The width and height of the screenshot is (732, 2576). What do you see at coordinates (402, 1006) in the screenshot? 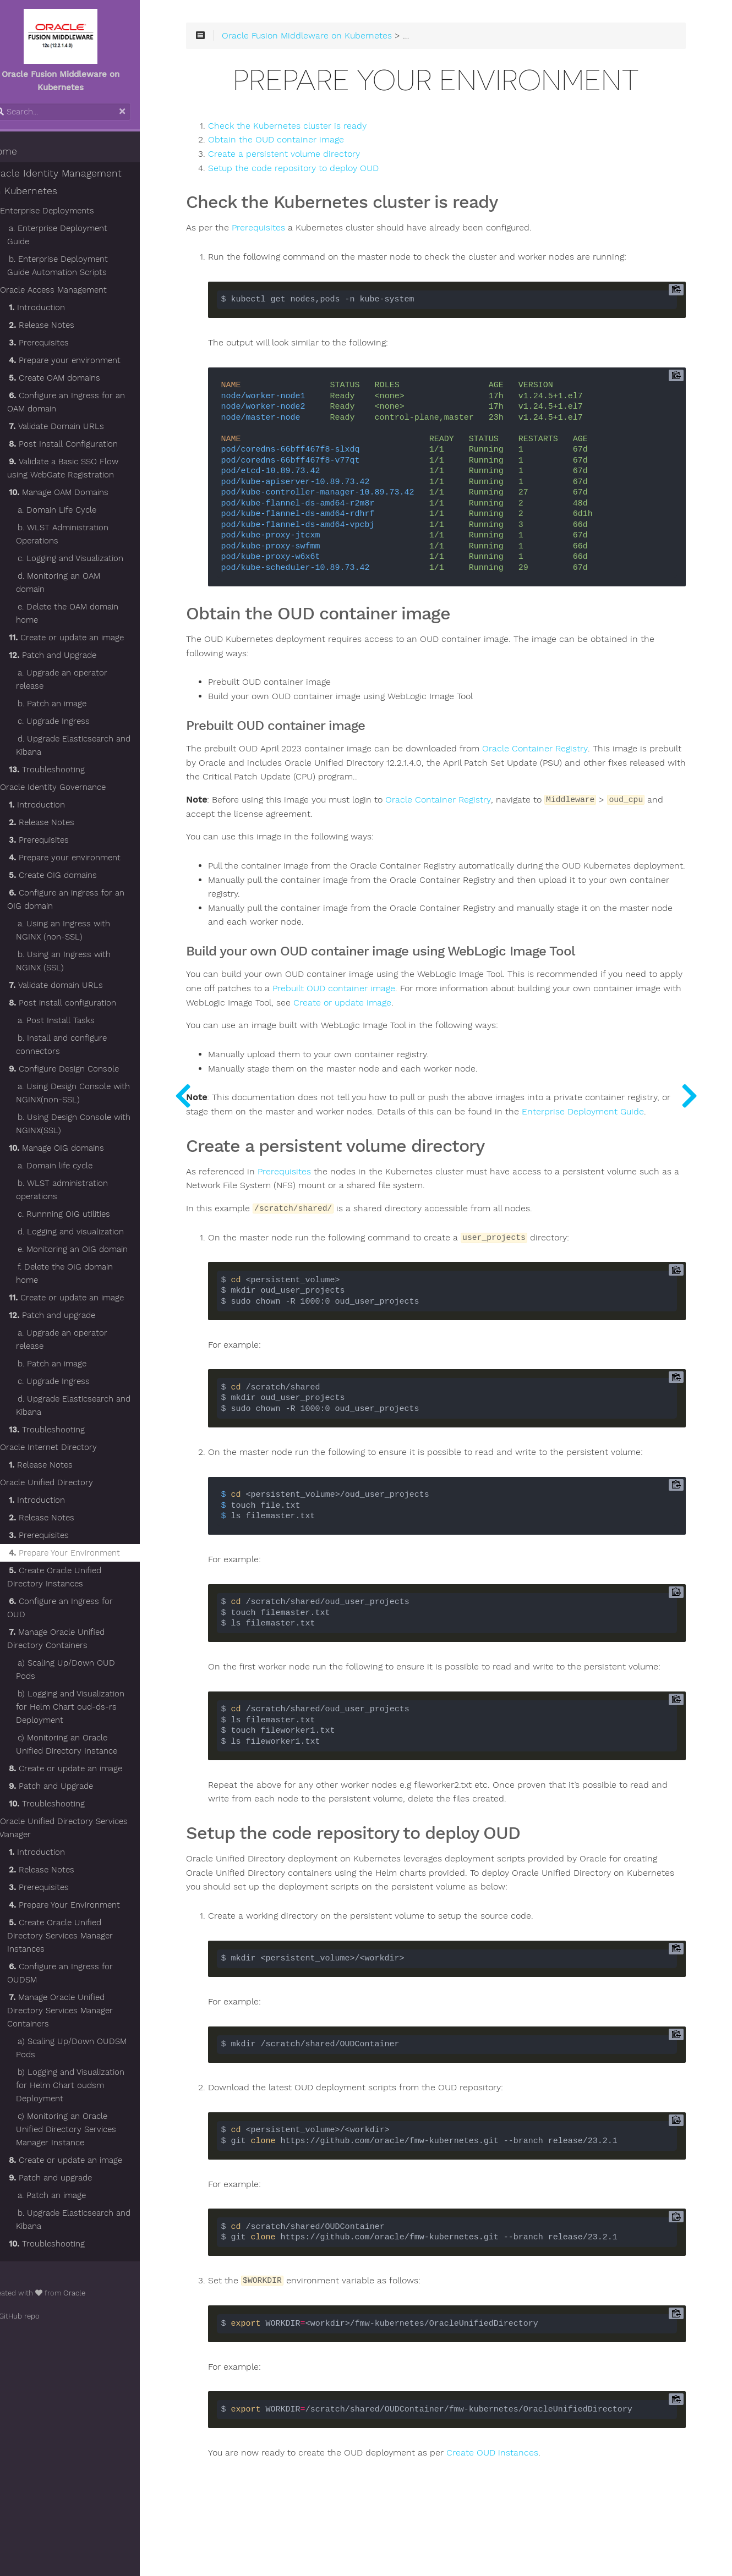
I see `Prebuilt OUD container image` at bounding box center [402, 1006].